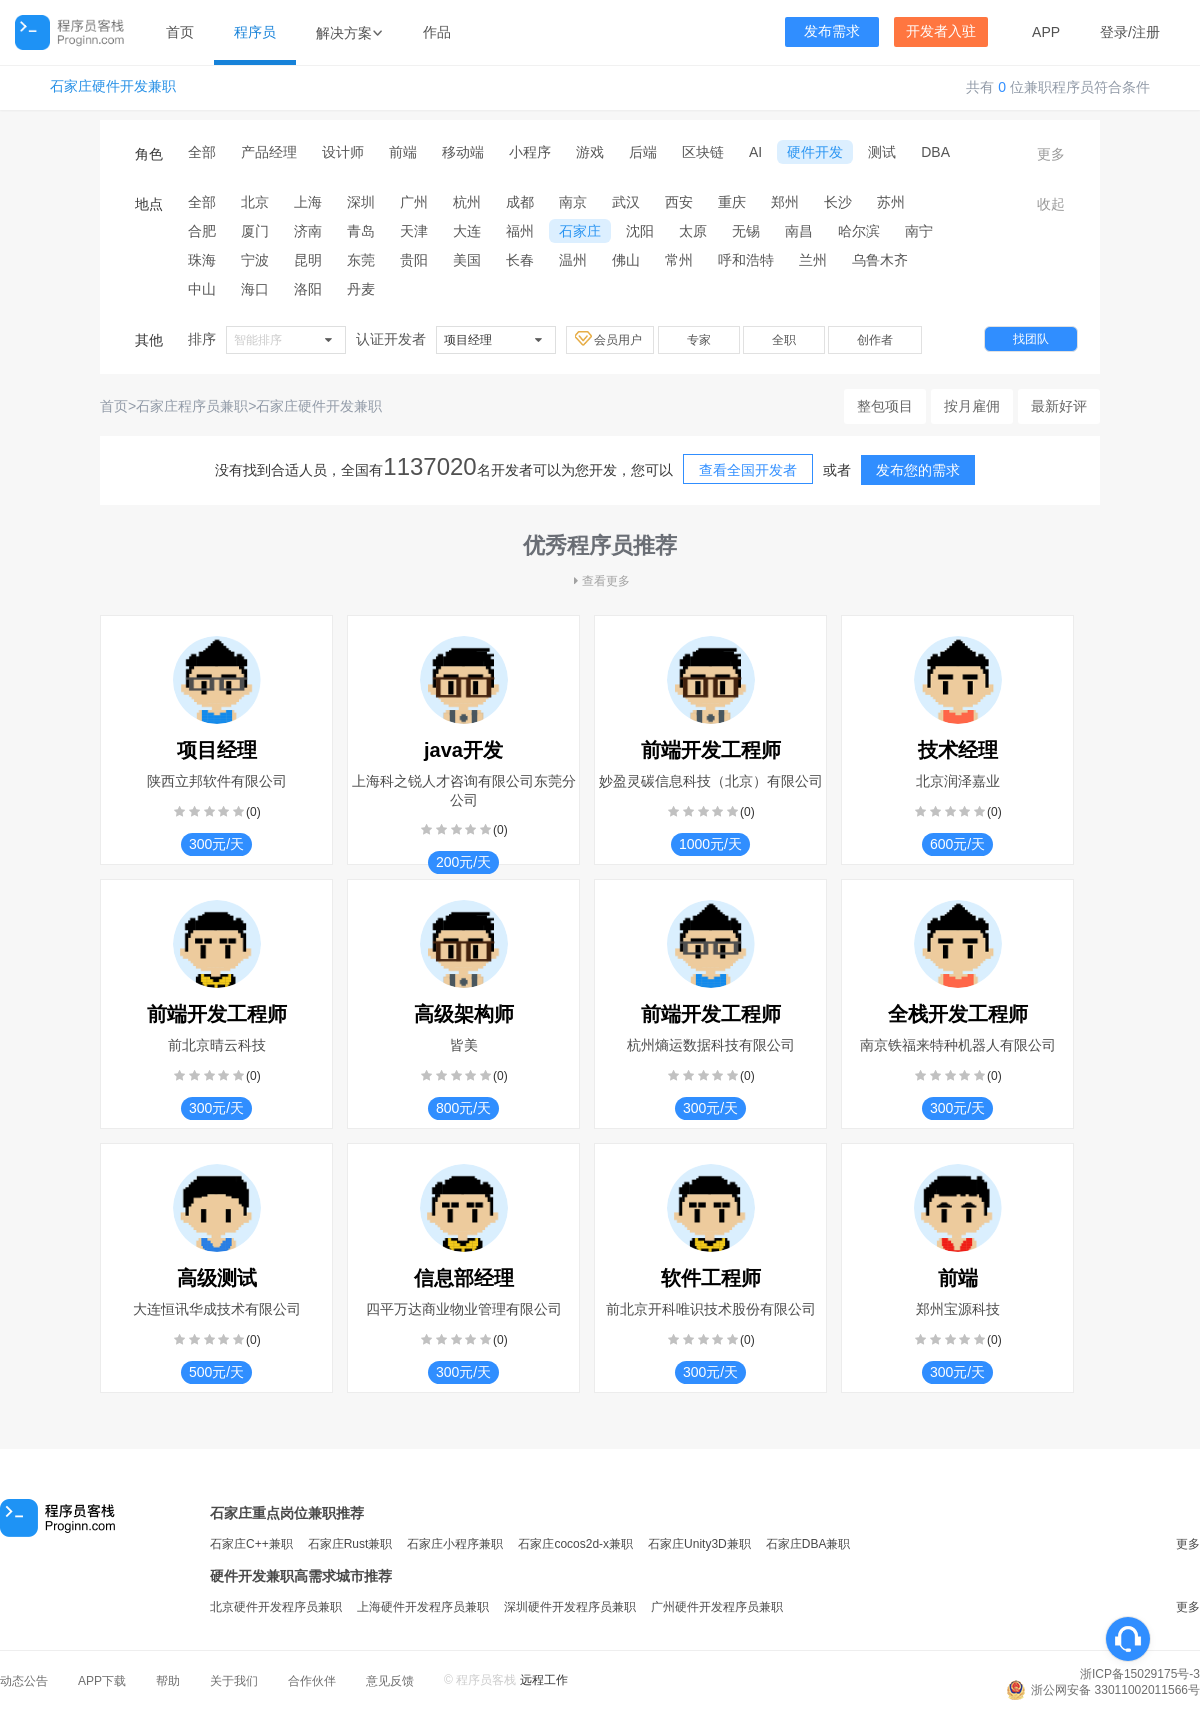  I want to click on 北京, so click(255, 202).